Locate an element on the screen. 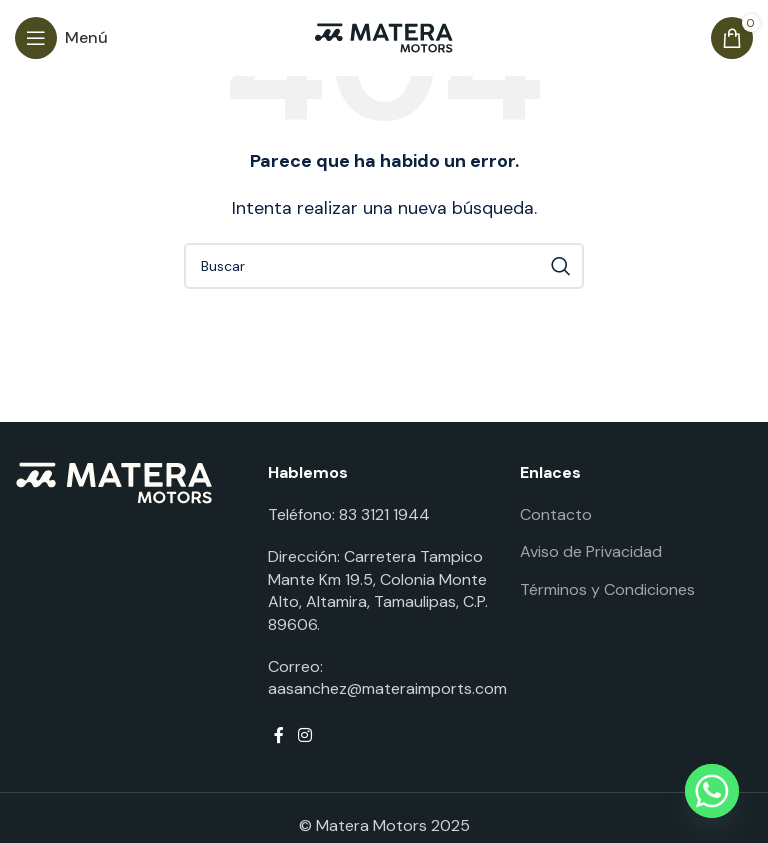 This screenshot has height=843, width=768. Términos y Condiciones is located at coordinates (607, 589).